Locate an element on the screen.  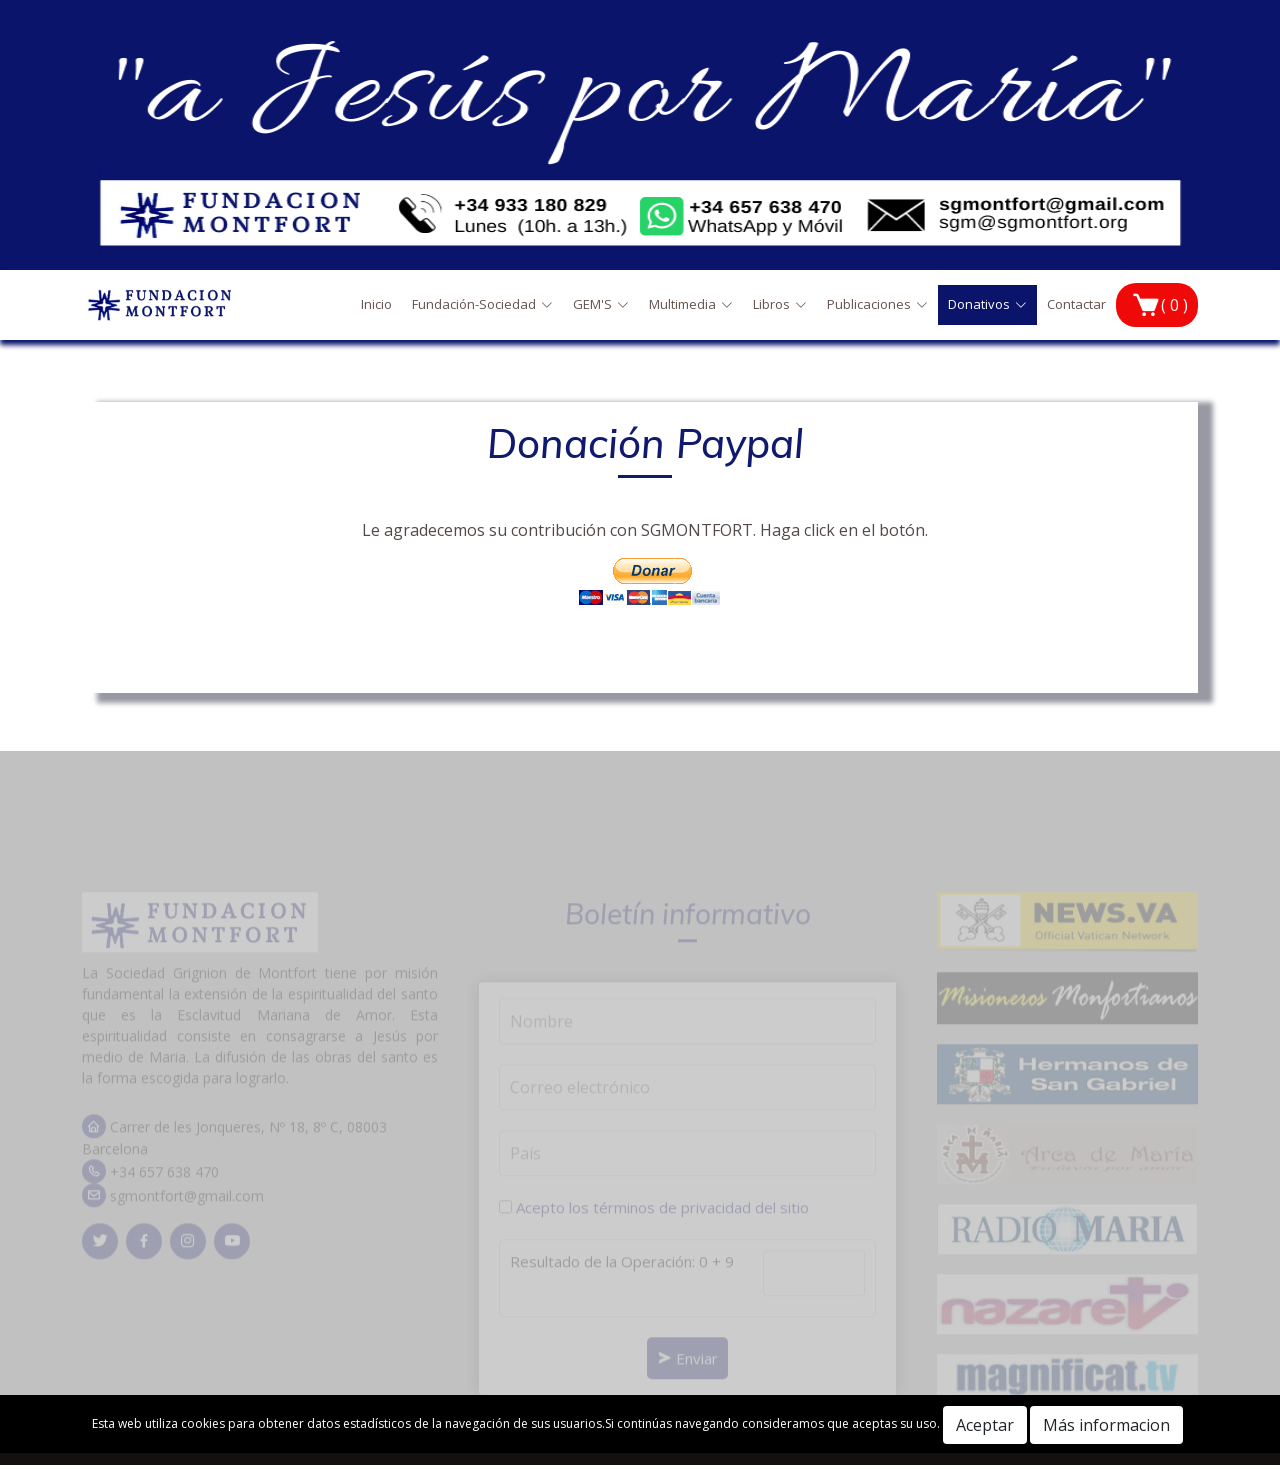
Acepto los términos de privacidad del sitio is located at coordinates (662, 1220).